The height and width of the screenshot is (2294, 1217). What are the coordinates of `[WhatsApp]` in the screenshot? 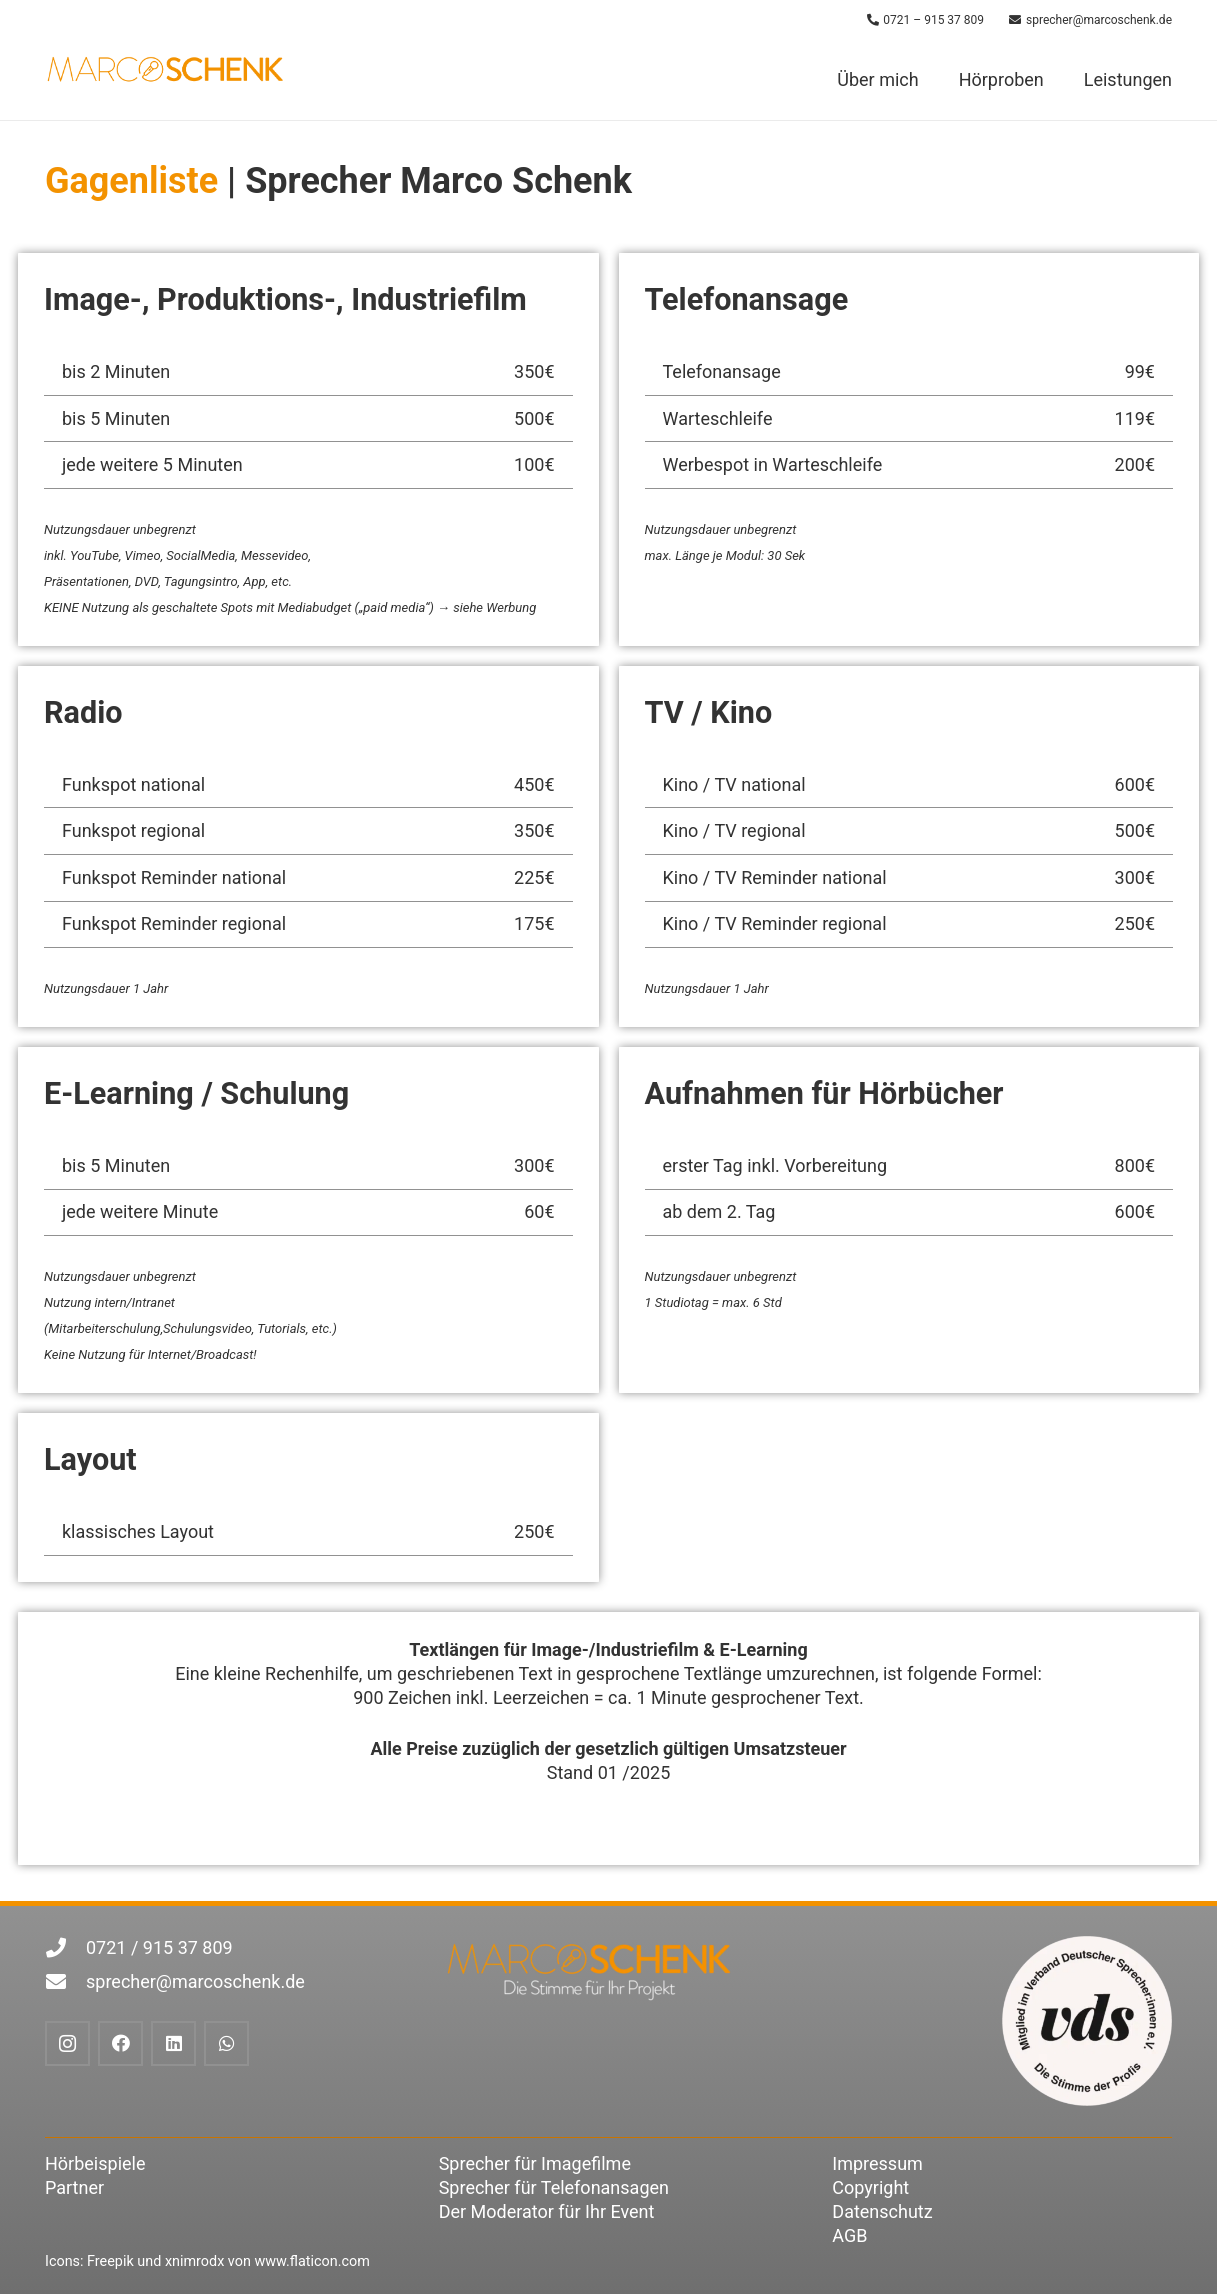 It's located at (226, 2043).